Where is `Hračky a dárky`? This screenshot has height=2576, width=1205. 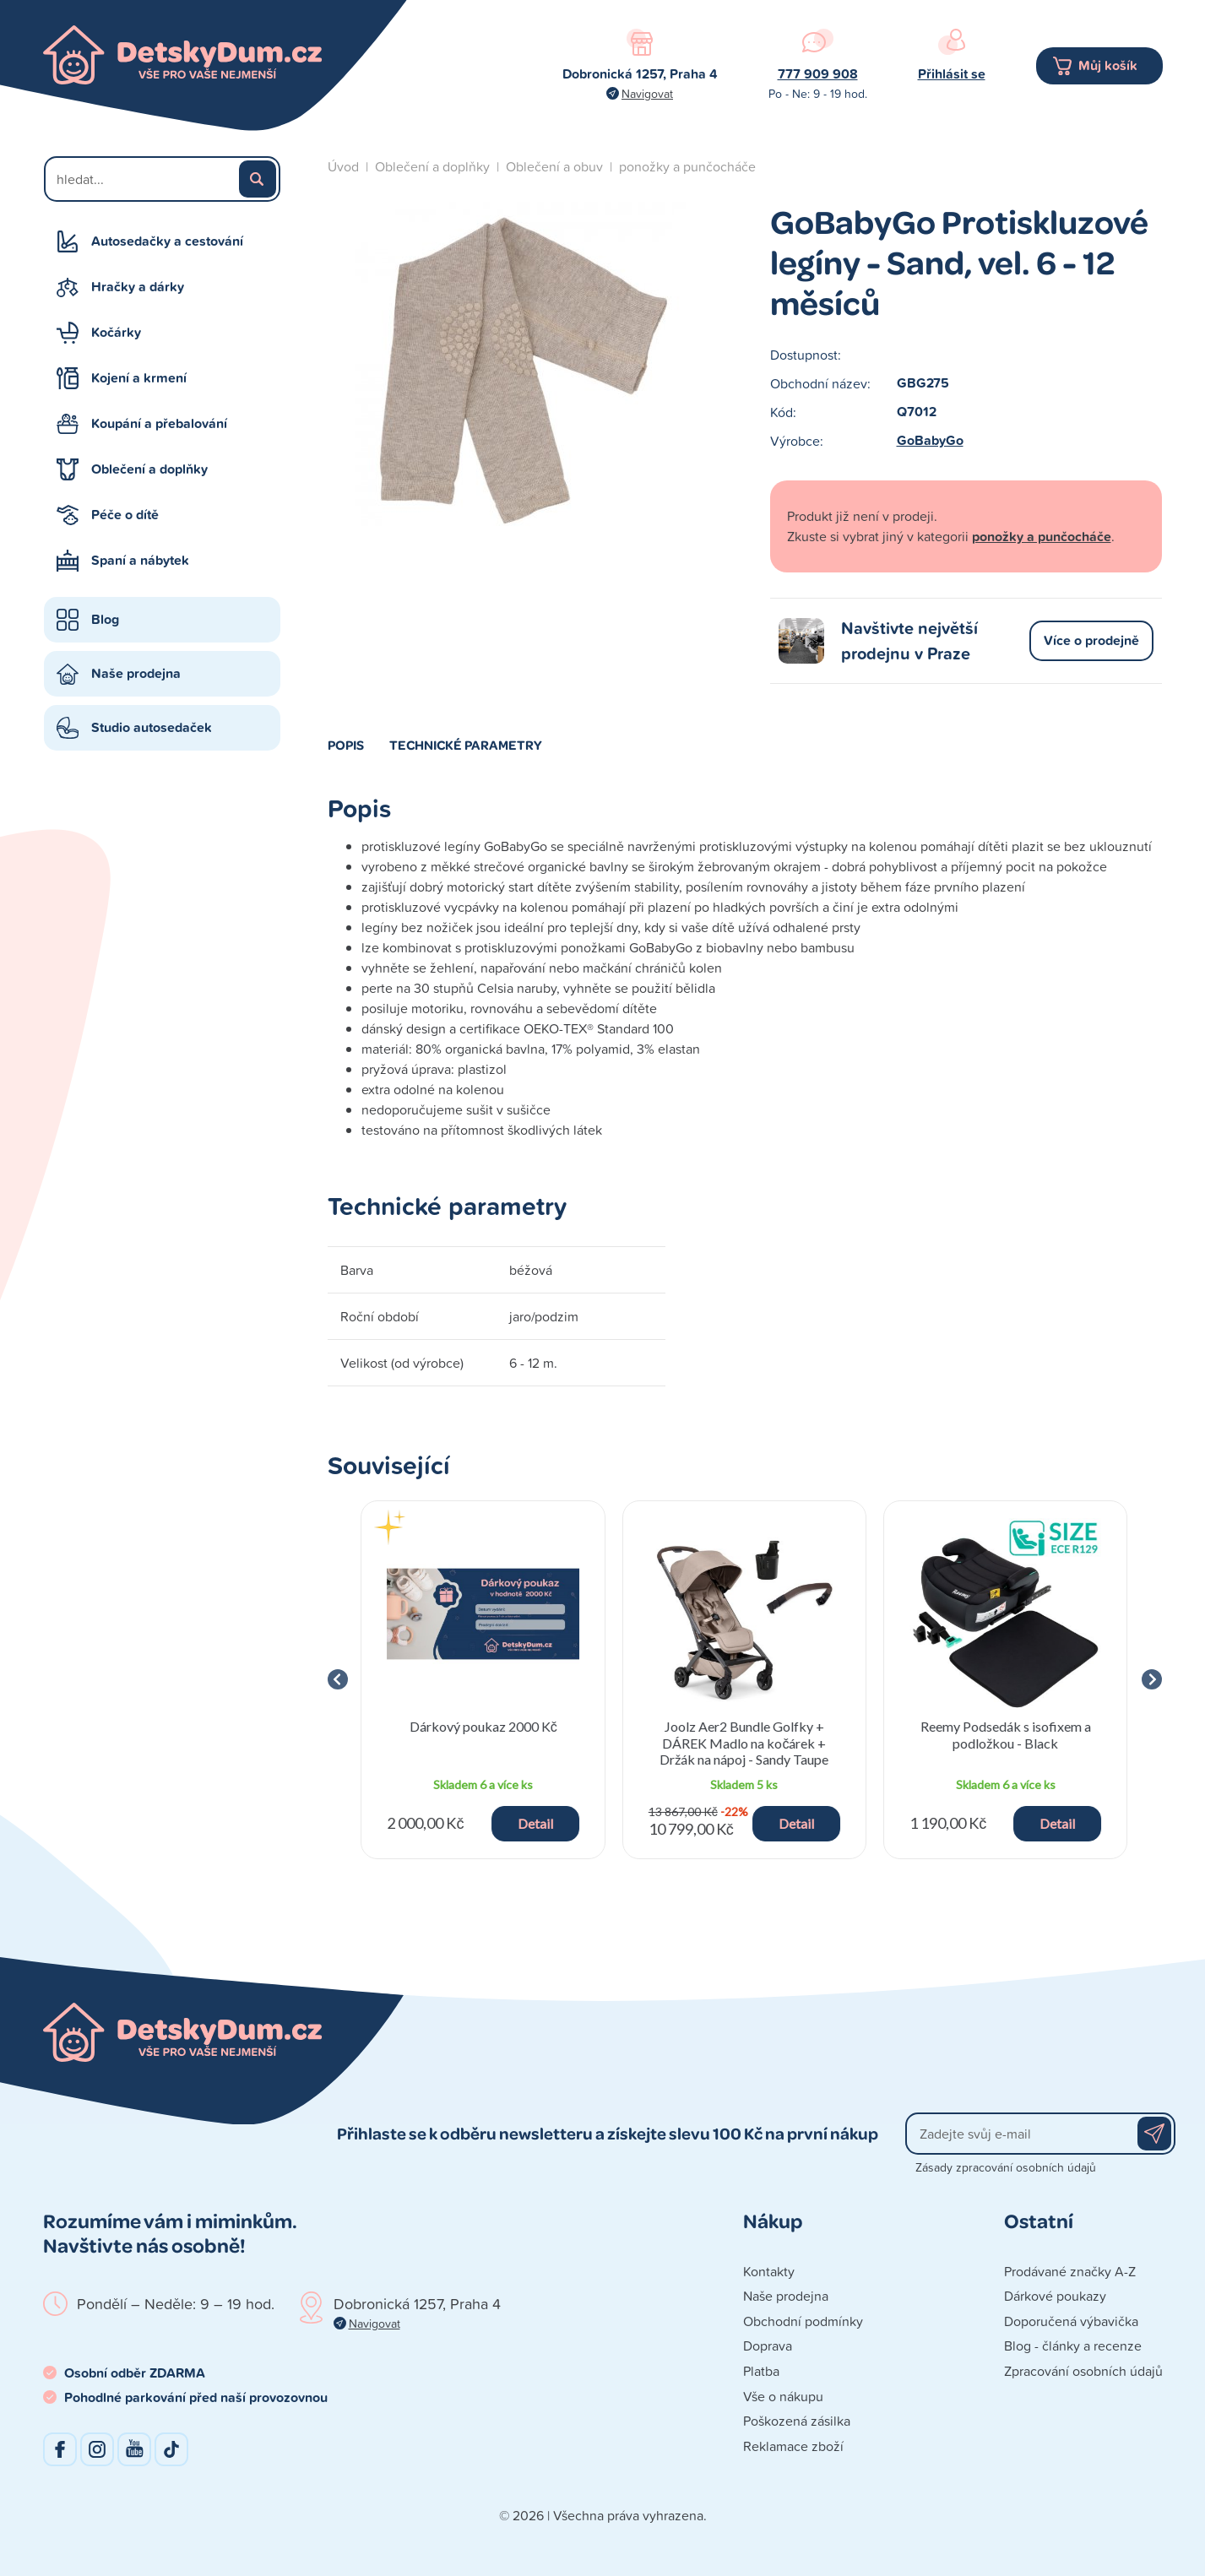
Hračky a dárky is located at coordinates (137, 286).